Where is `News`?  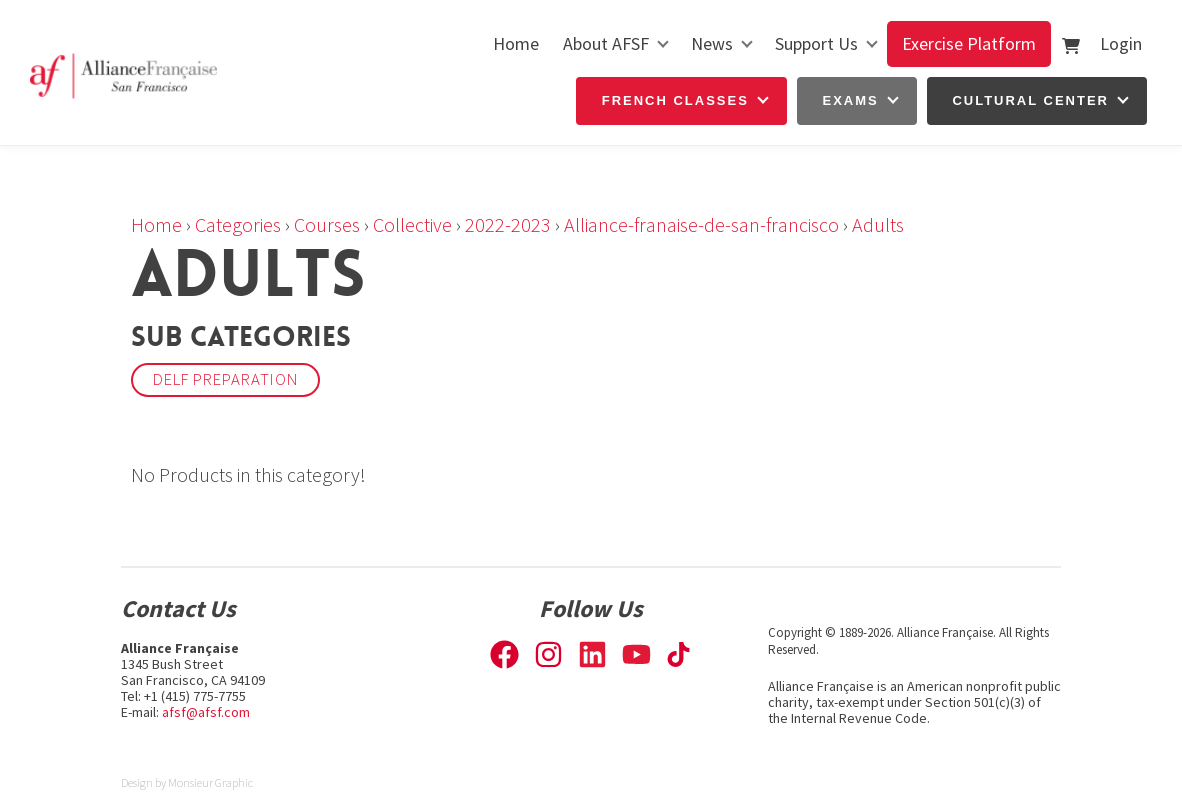
News is located at coordinates (712, 43).